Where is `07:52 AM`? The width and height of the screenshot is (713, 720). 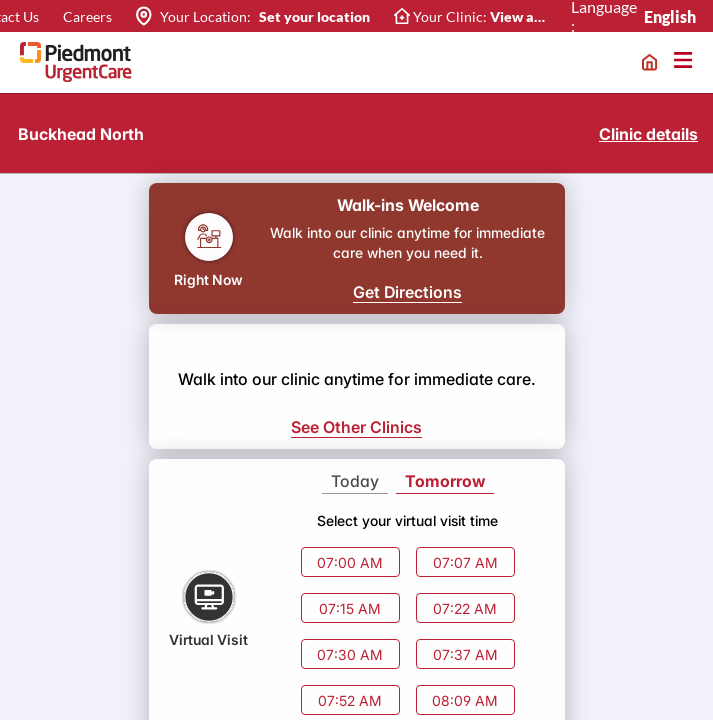 07:52 AM is located at coordinates (350, 700).